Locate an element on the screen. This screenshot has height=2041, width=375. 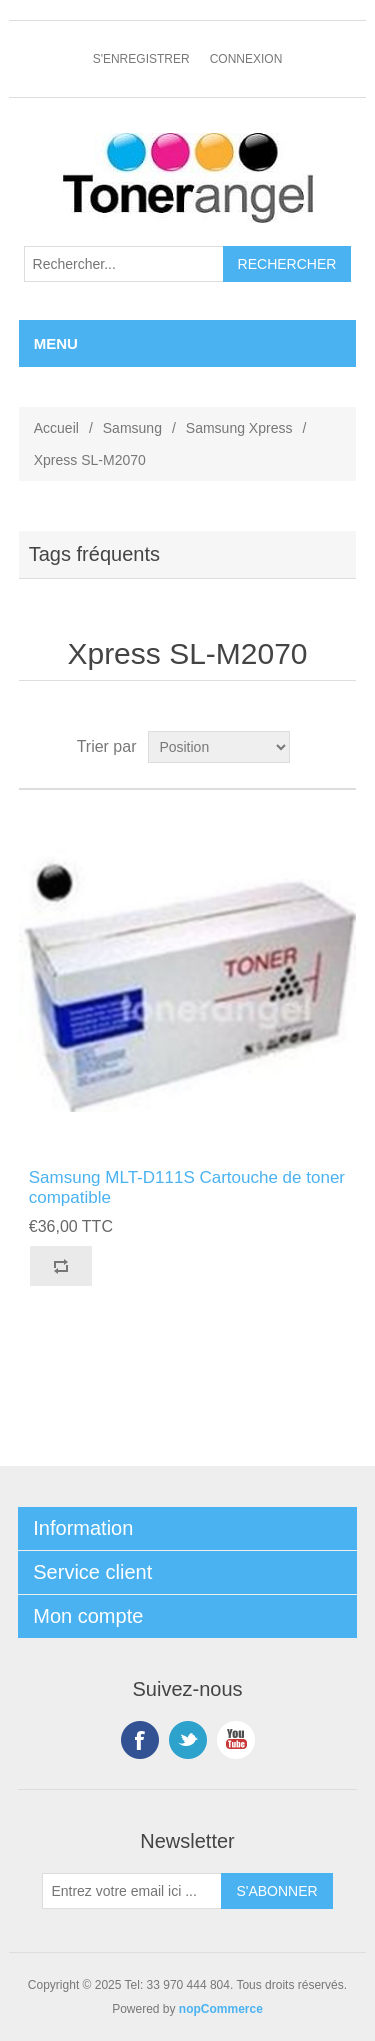
nopCommerce is located at coordinates (221, 2009).